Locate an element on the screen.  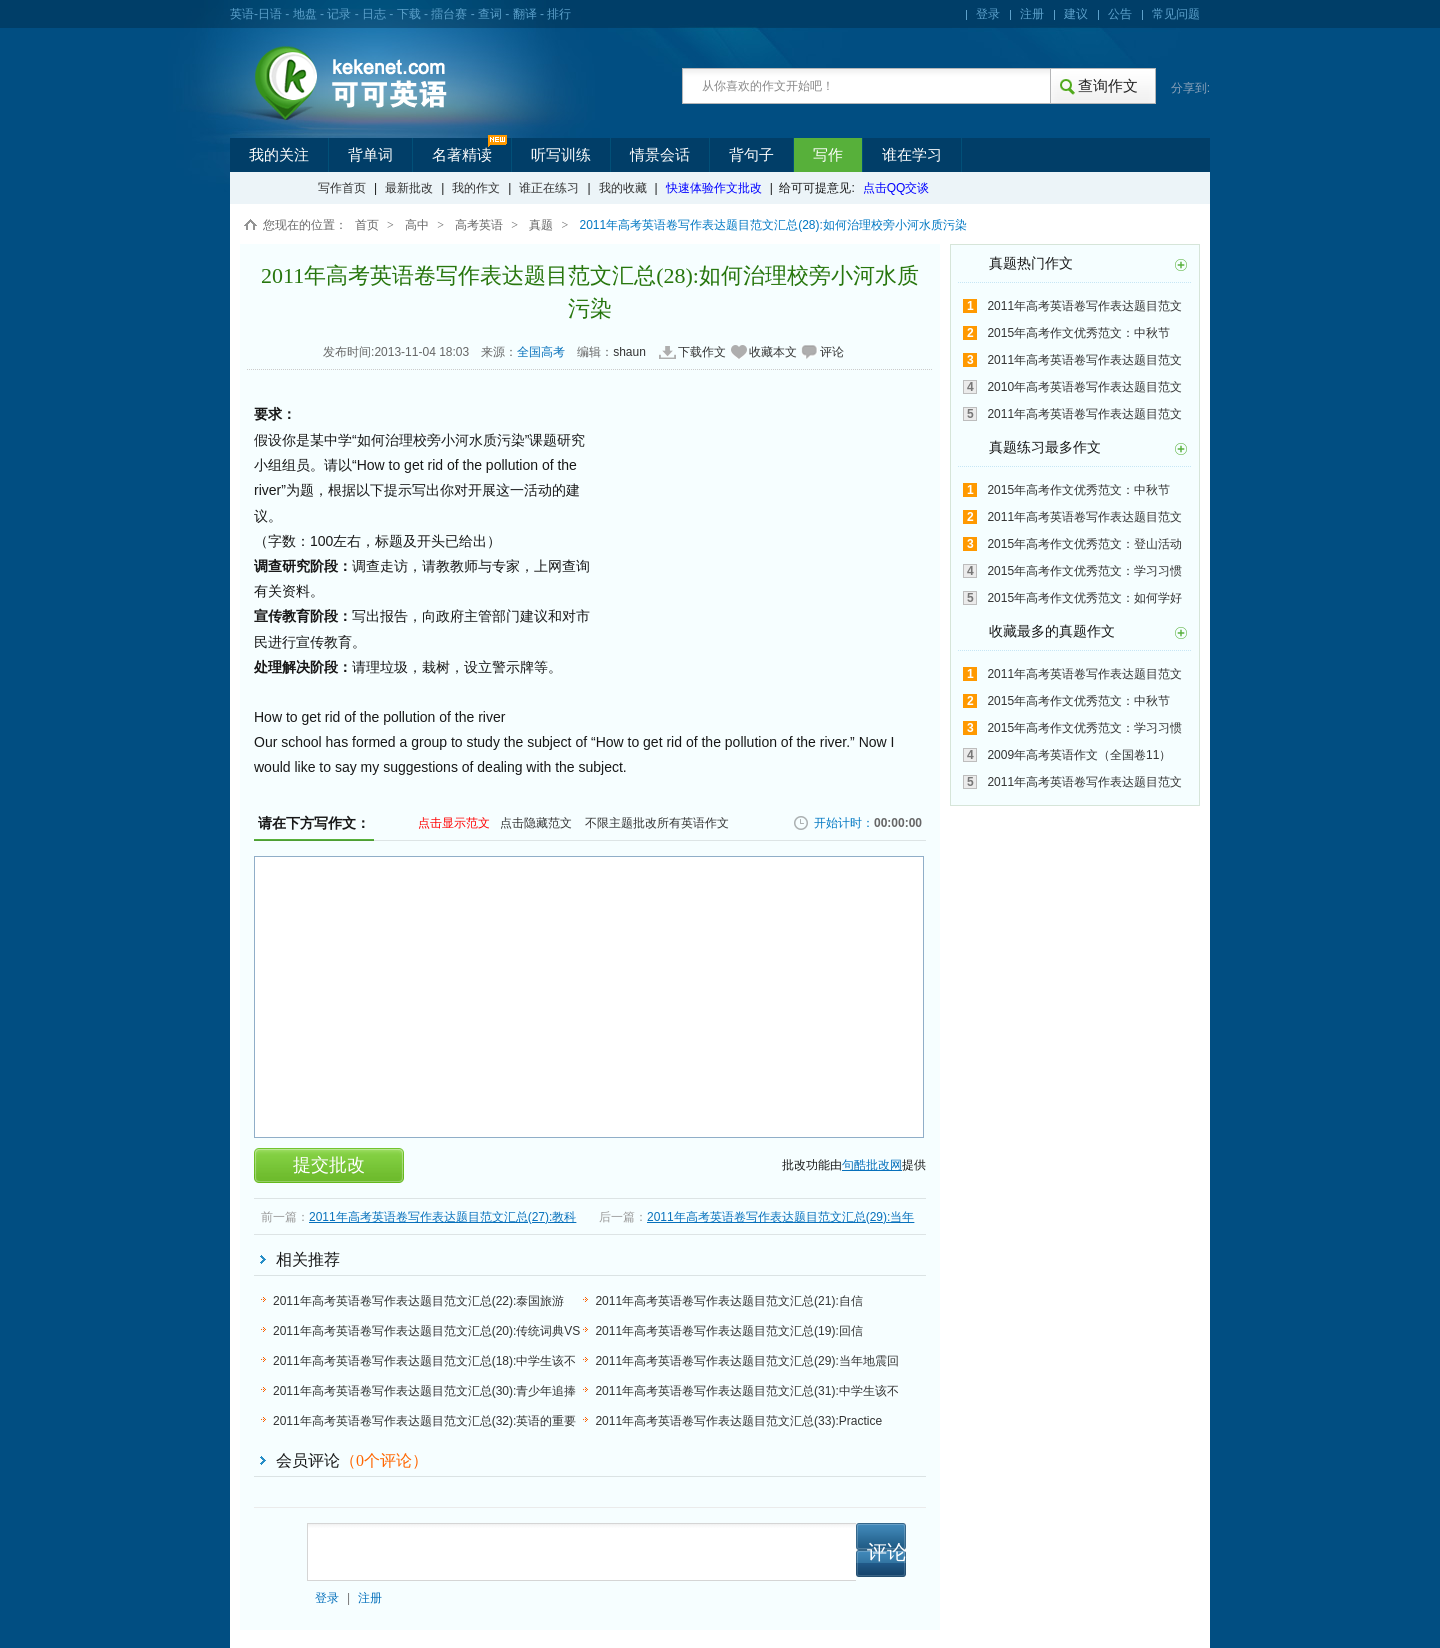
[Advertisement] is located at coordinates (748, 553).